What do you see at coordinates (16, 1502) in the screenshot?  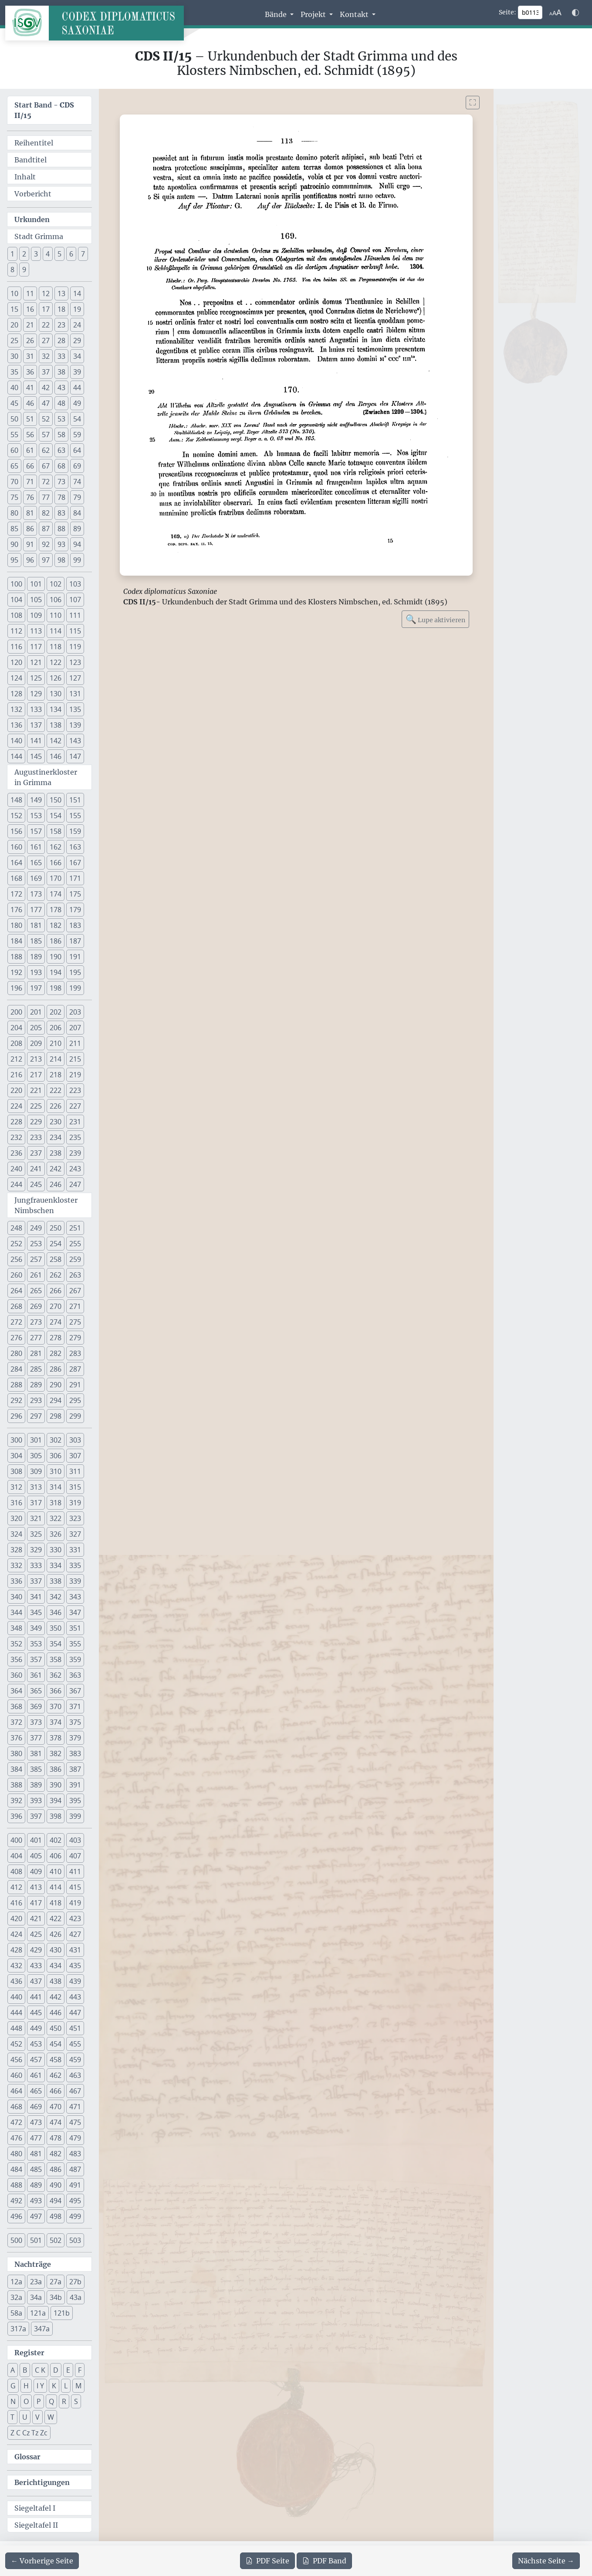 I see `316 [button]` at bounding box center [16, 1502].